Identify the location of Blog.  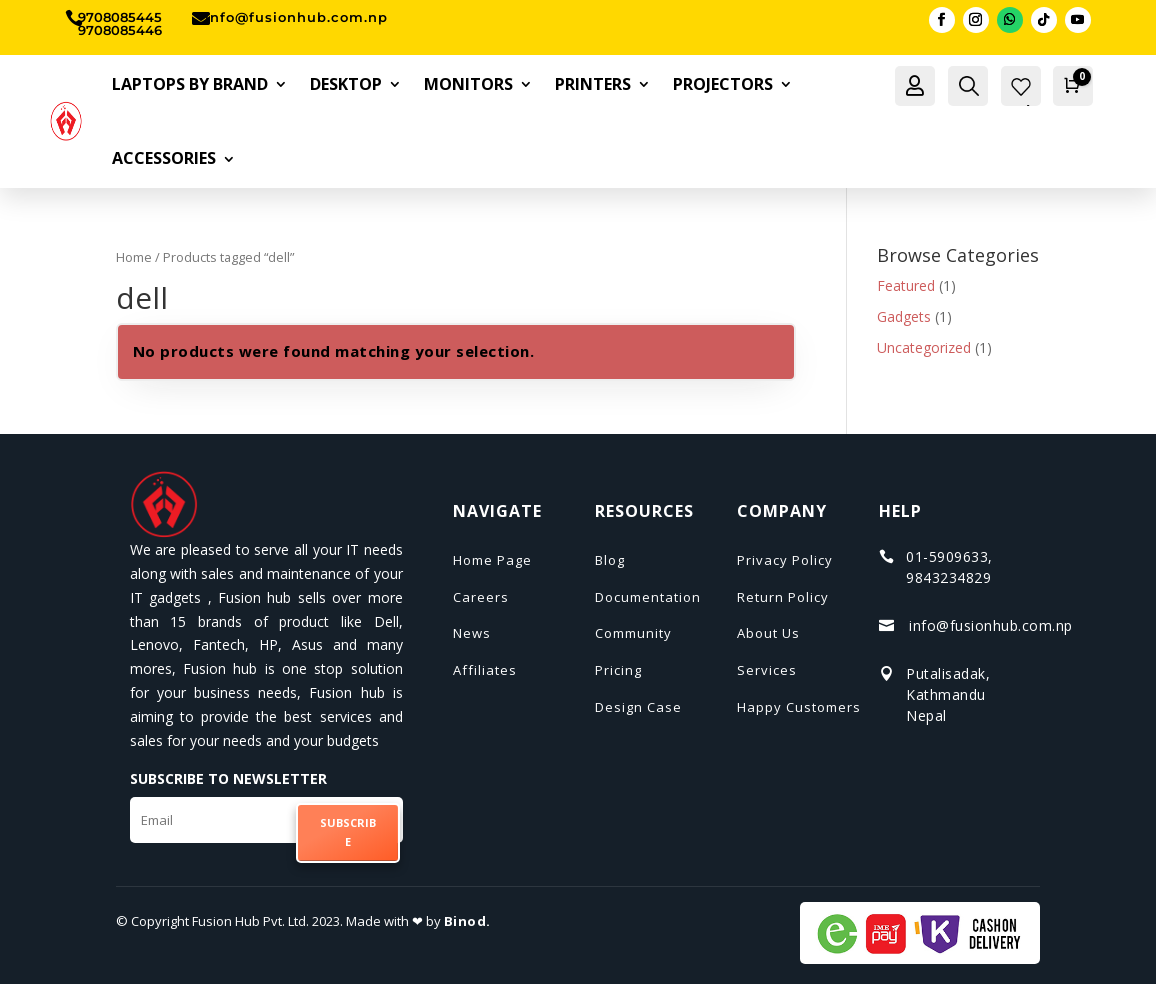
(610, 560).